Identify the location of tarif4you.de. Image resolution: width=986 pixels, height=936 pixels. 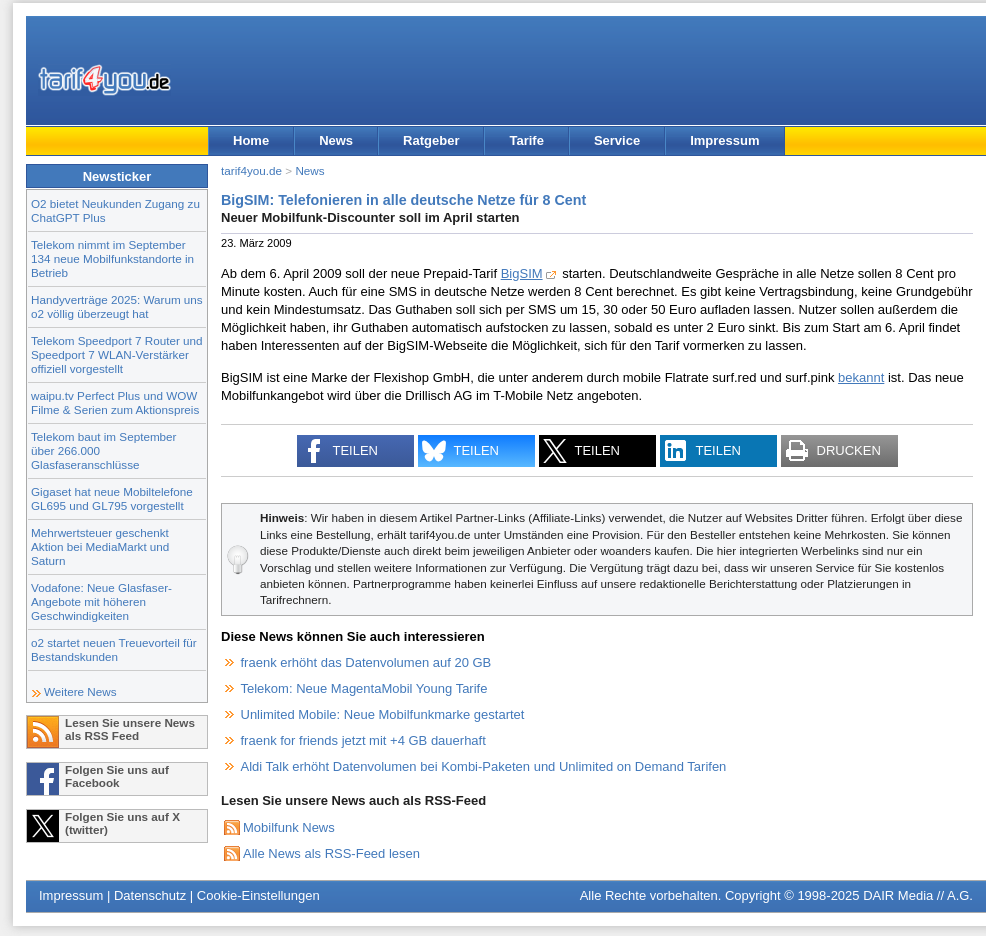
(251, 170).